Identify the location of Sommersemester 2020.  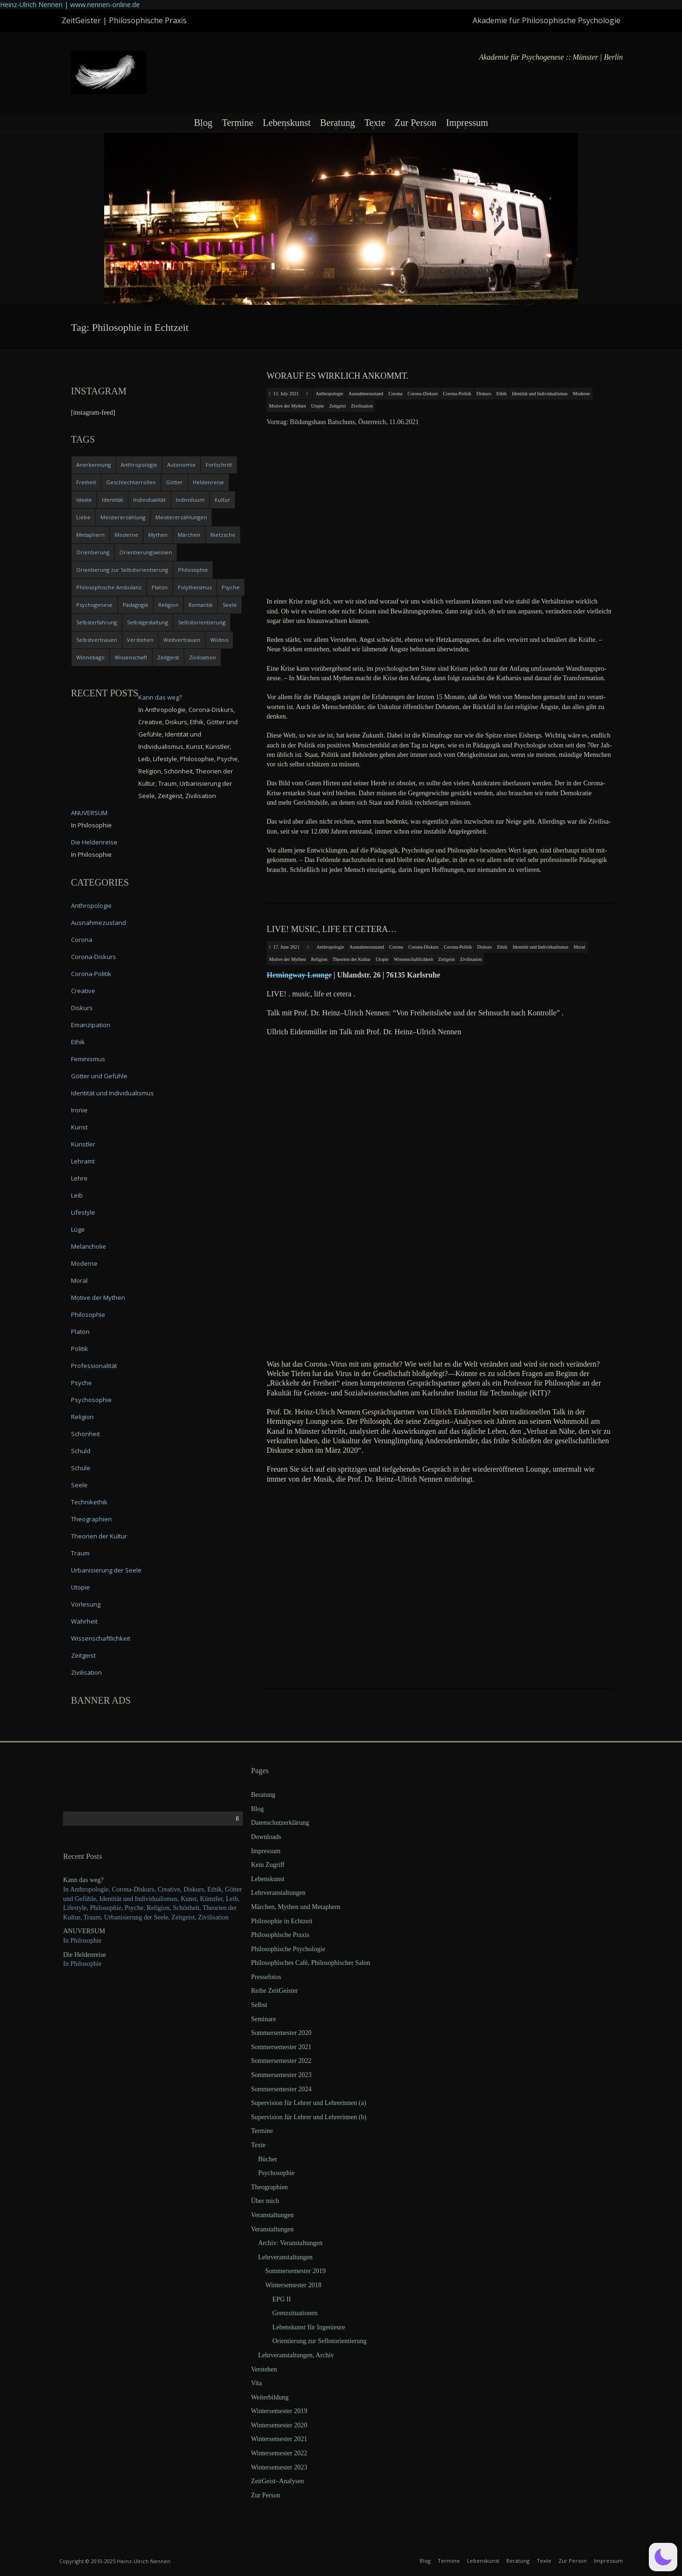
(281, 2032).